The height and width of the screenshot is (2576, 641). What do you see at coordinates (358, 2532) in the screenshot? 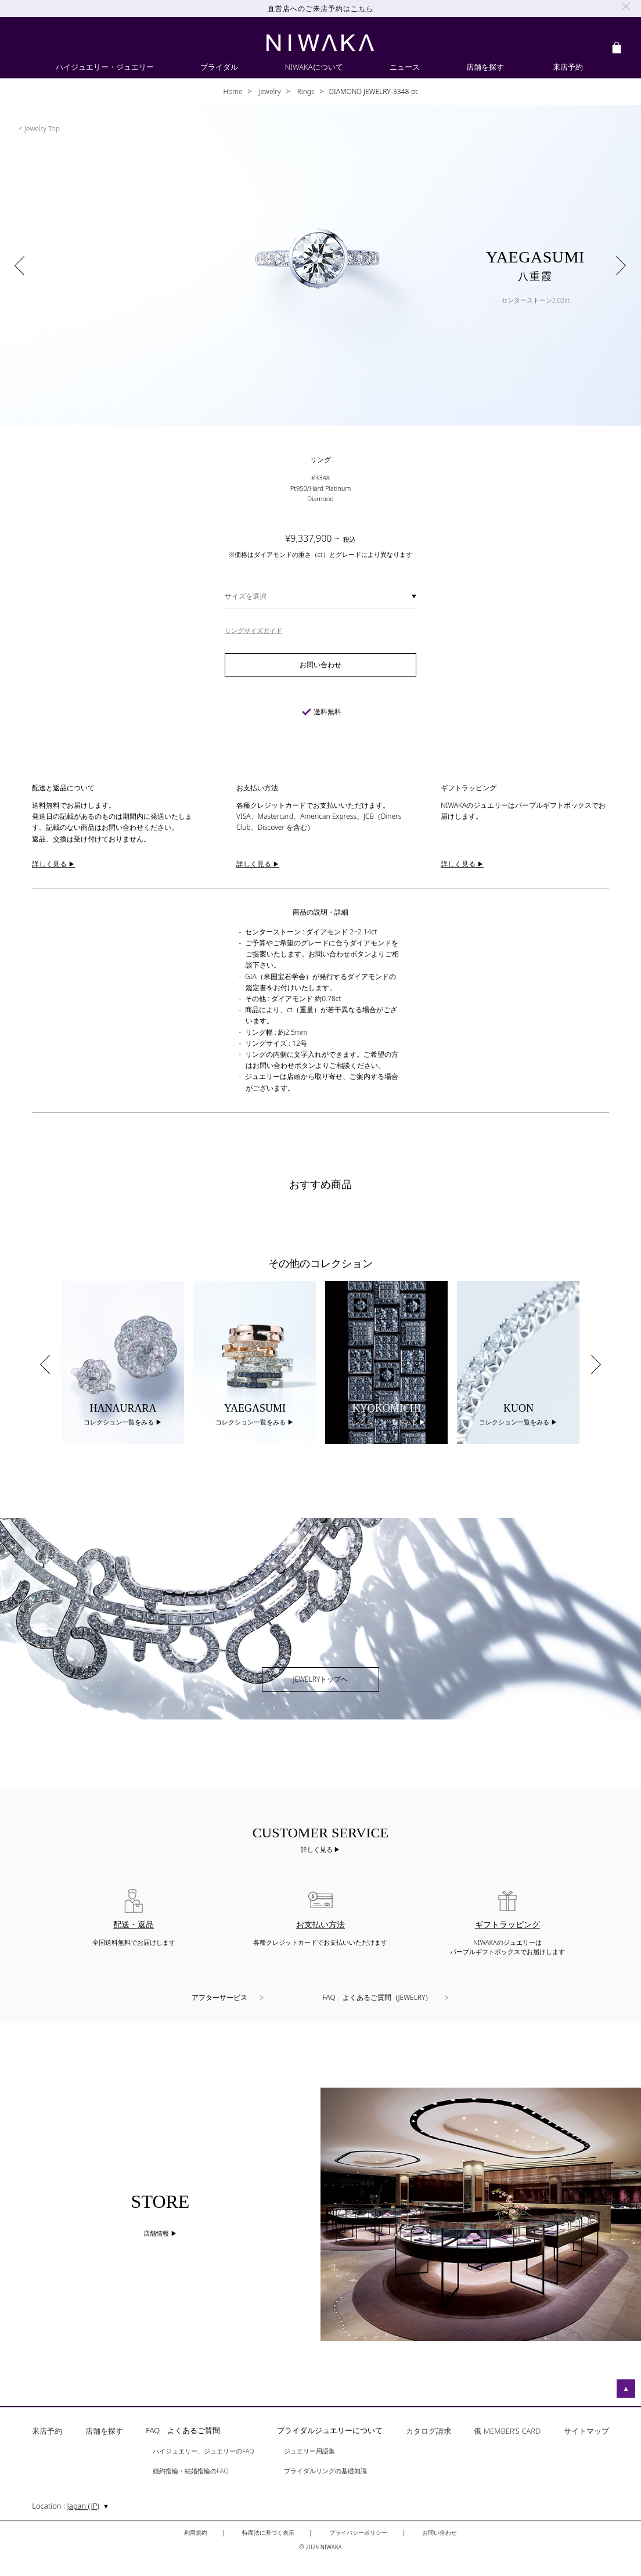
I see `プライバシーポリシー` at bounding box center [358, 2532].